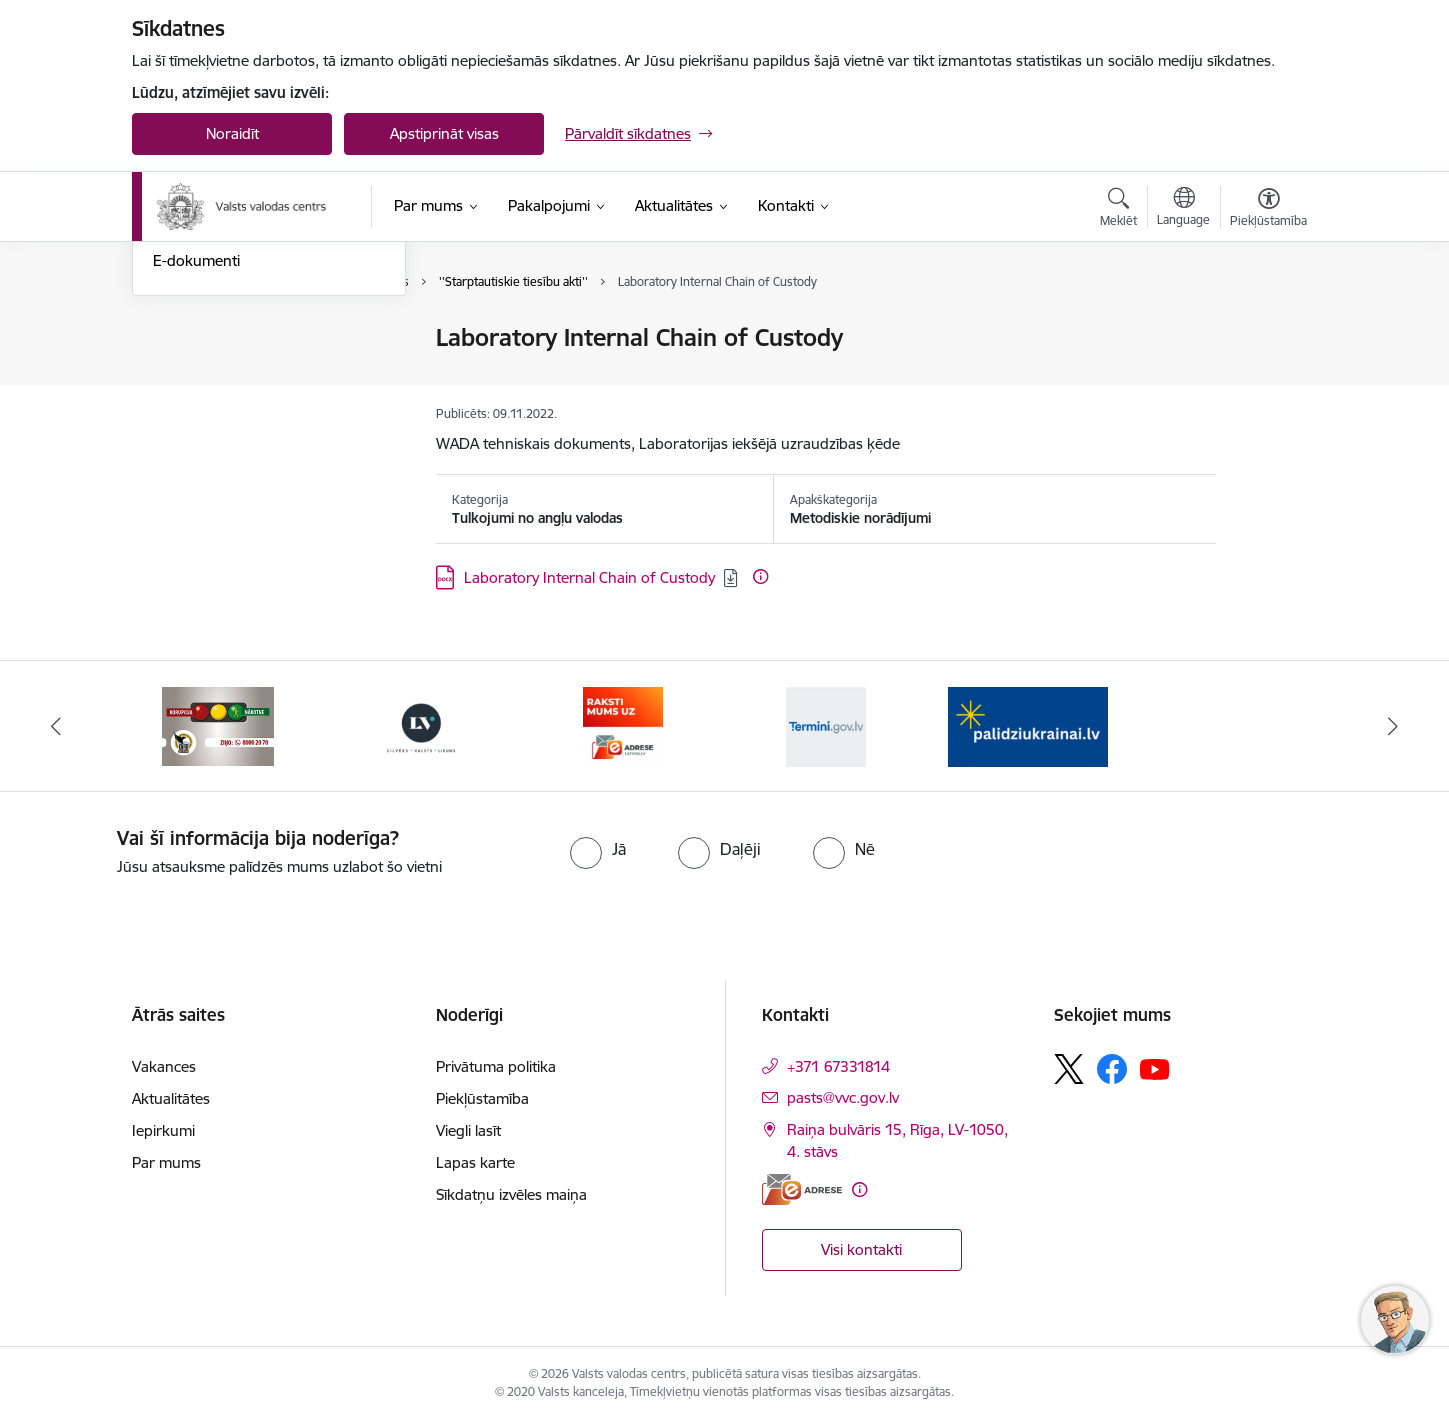  I want to click on [Sekojiet mums Youtube], so click(1155, 1068).